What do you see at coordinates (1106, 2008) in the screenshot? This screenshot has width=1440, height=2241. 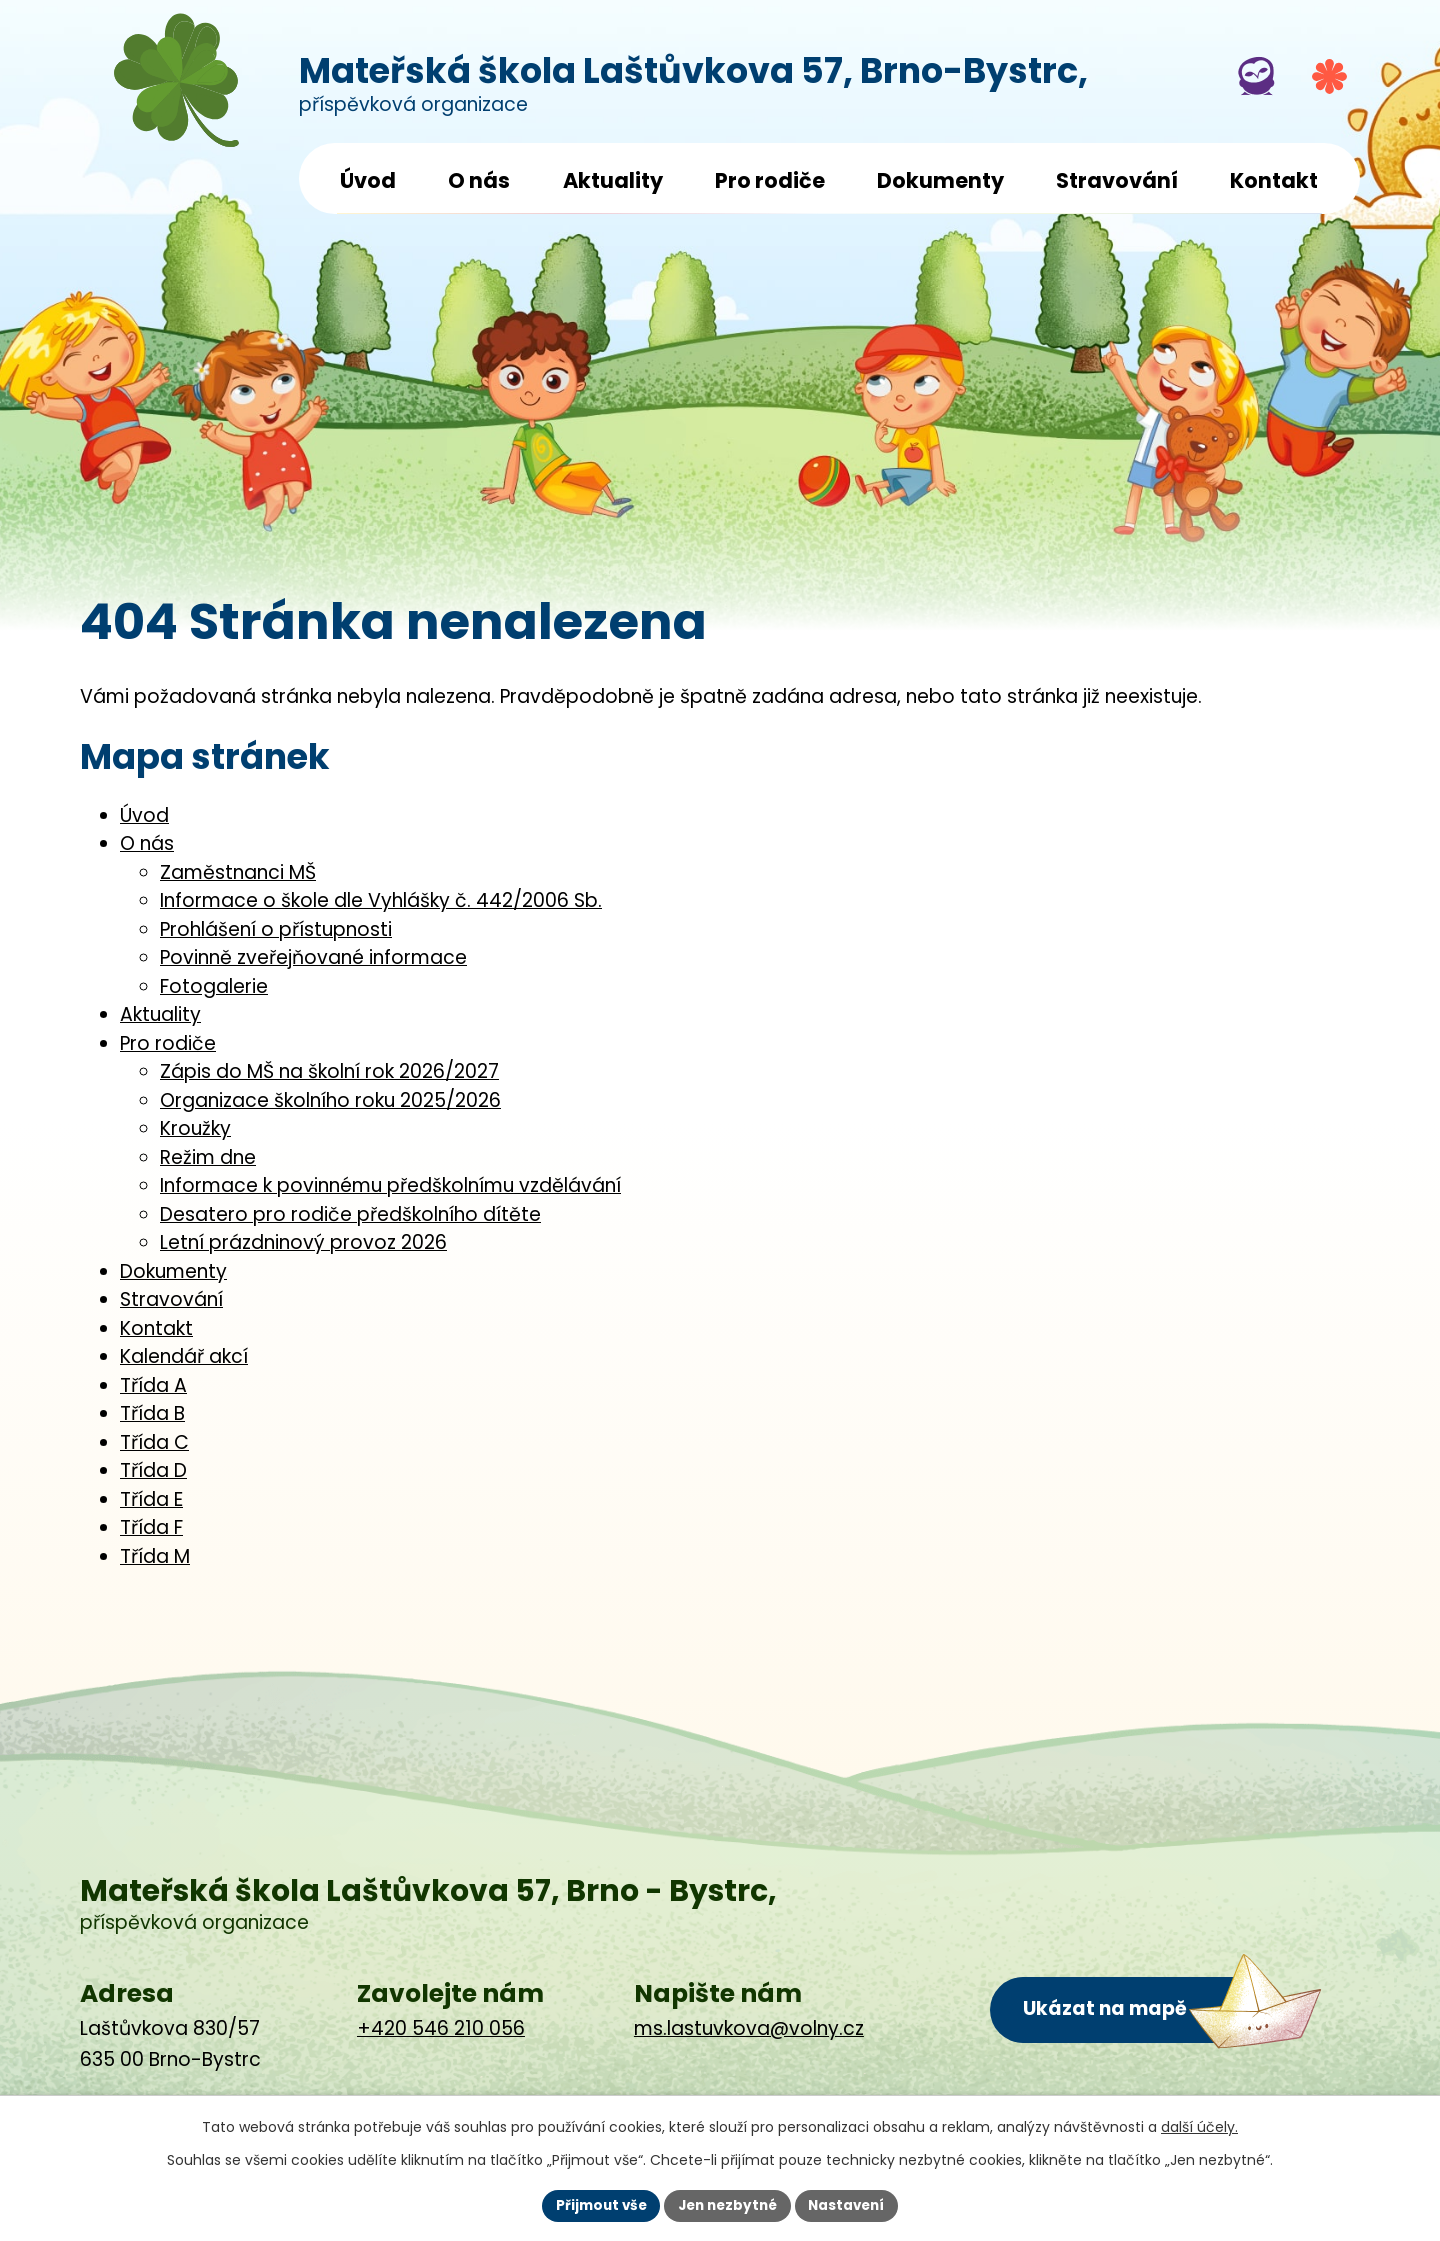 I see `Ukázat na mapě` at bounding box center [1106, 2008].